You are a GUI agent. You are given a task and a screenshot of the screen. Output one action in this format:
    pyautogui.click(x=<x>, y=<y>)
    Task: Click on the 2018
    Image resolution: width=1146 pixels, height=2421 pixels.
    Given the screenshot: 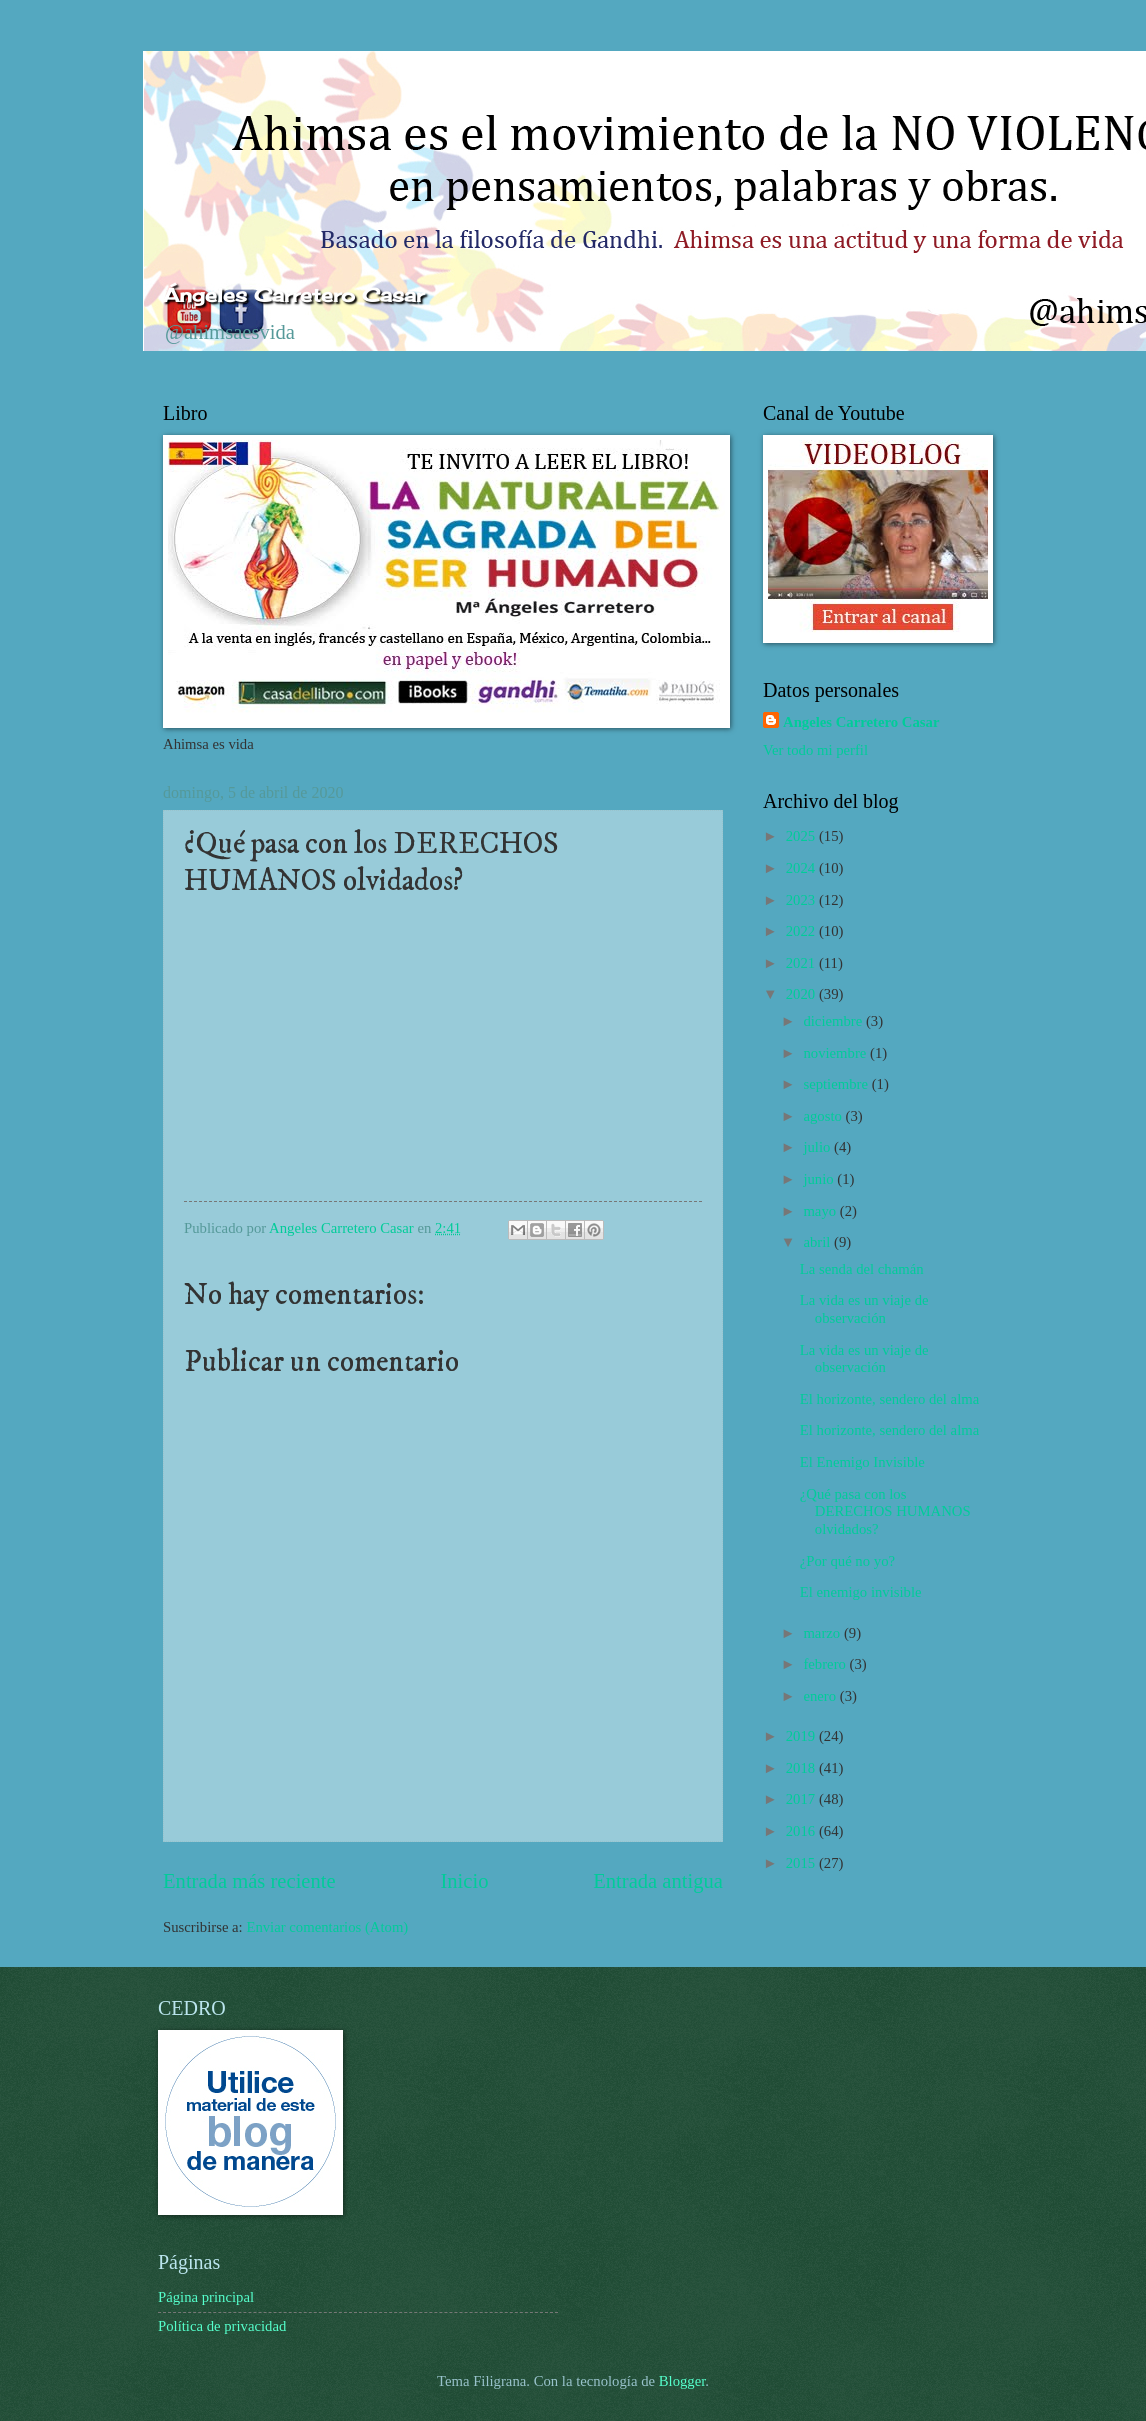 What is the action you would take?
    pyautogui.click(x=802, y=1768)
    